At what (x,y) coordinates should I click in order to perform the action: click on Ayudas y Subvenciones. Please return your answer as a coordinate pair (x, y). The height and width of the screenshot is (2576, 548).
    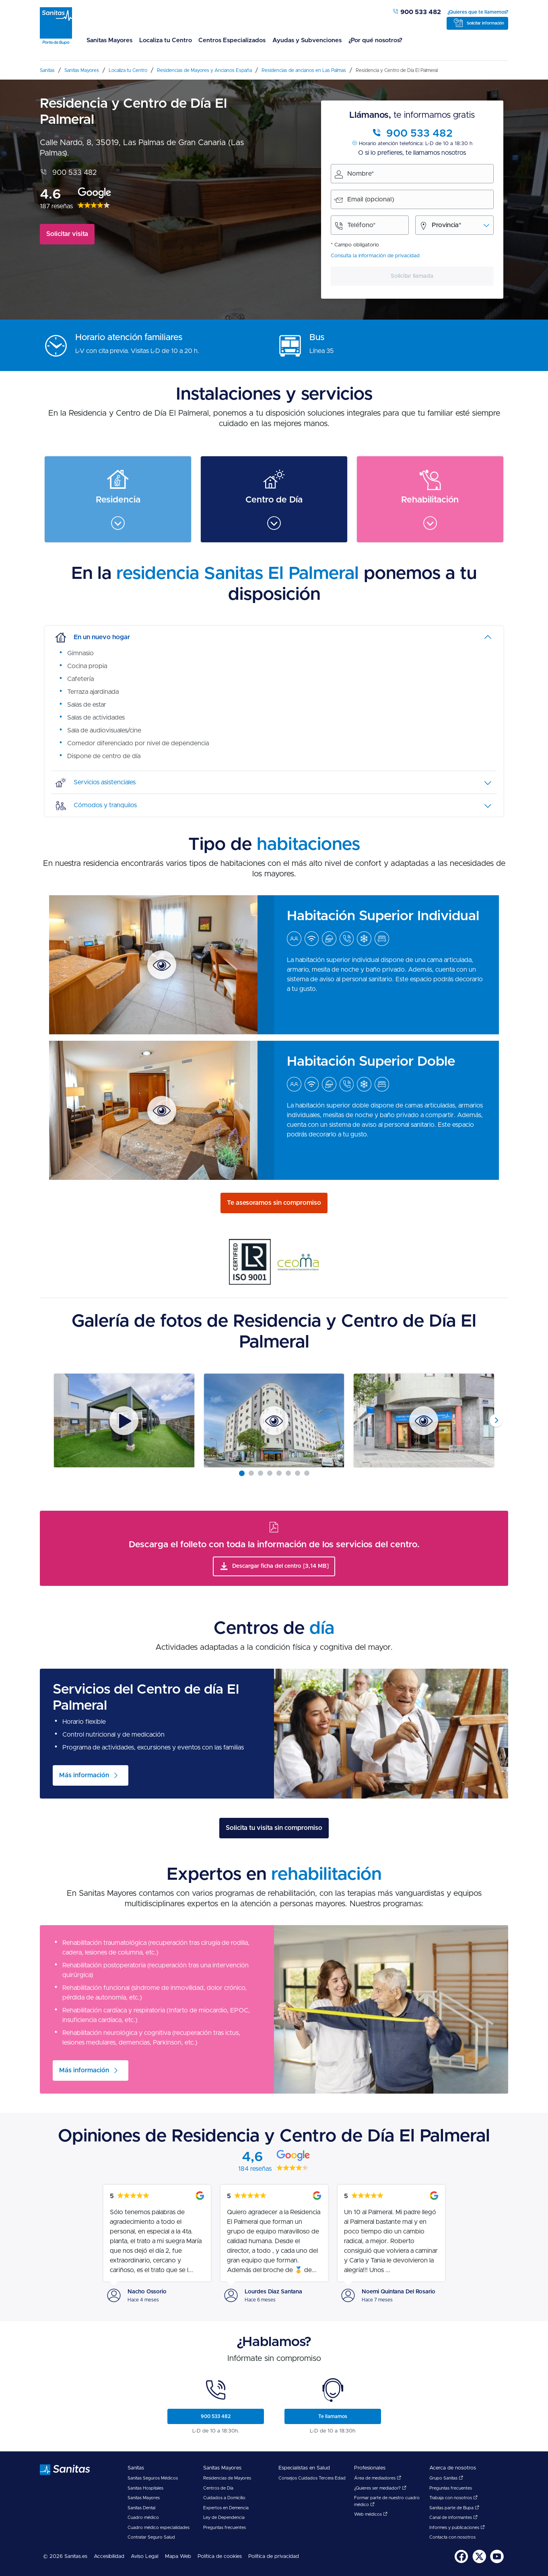
    Looking at the image, I should click on (294, 40).